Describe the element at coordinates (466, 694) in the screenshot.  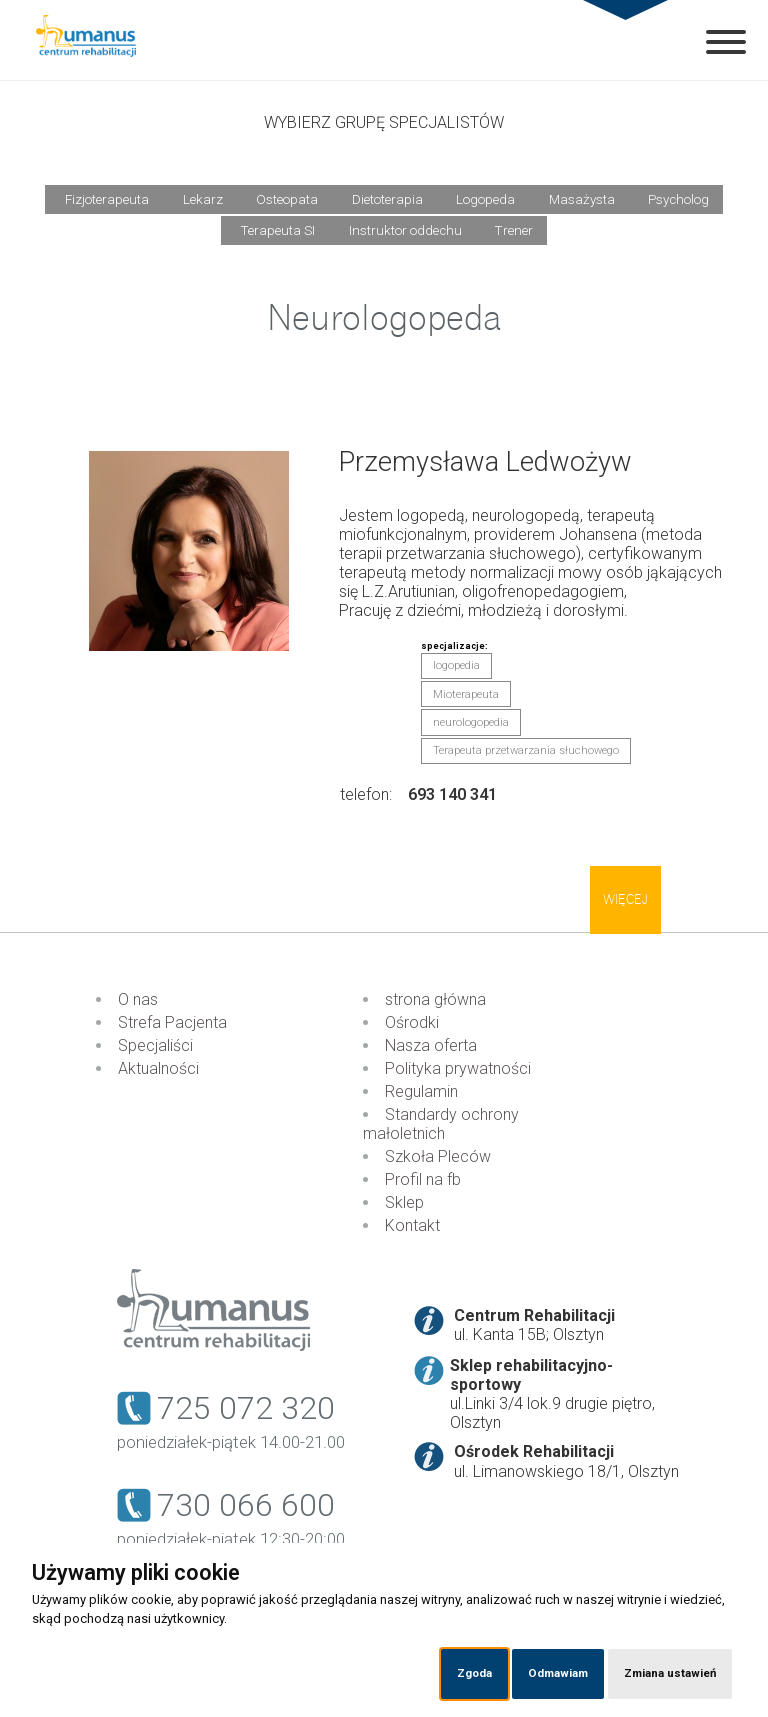
I see `Mioterapeuta` at that location.